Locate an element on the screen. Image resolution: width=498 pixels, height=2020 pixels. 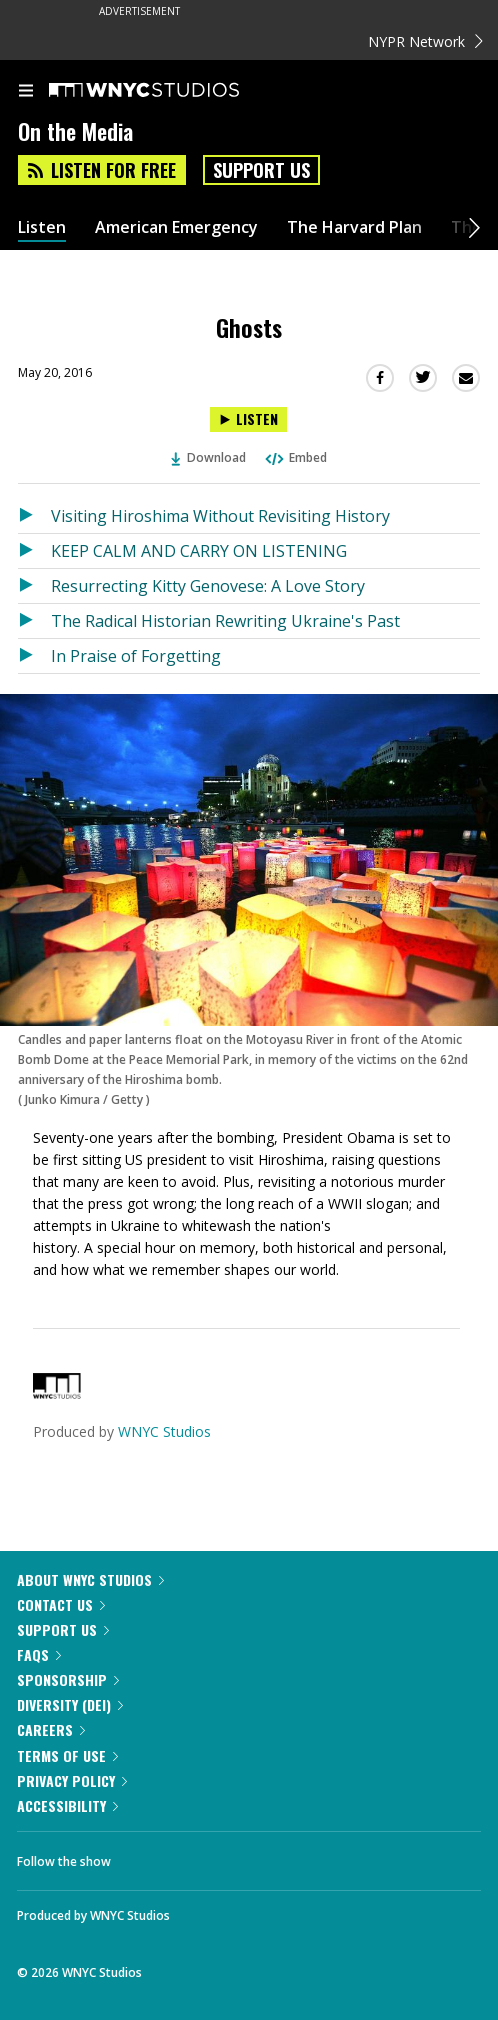
American Emergency is located at coordinates (176, 227).